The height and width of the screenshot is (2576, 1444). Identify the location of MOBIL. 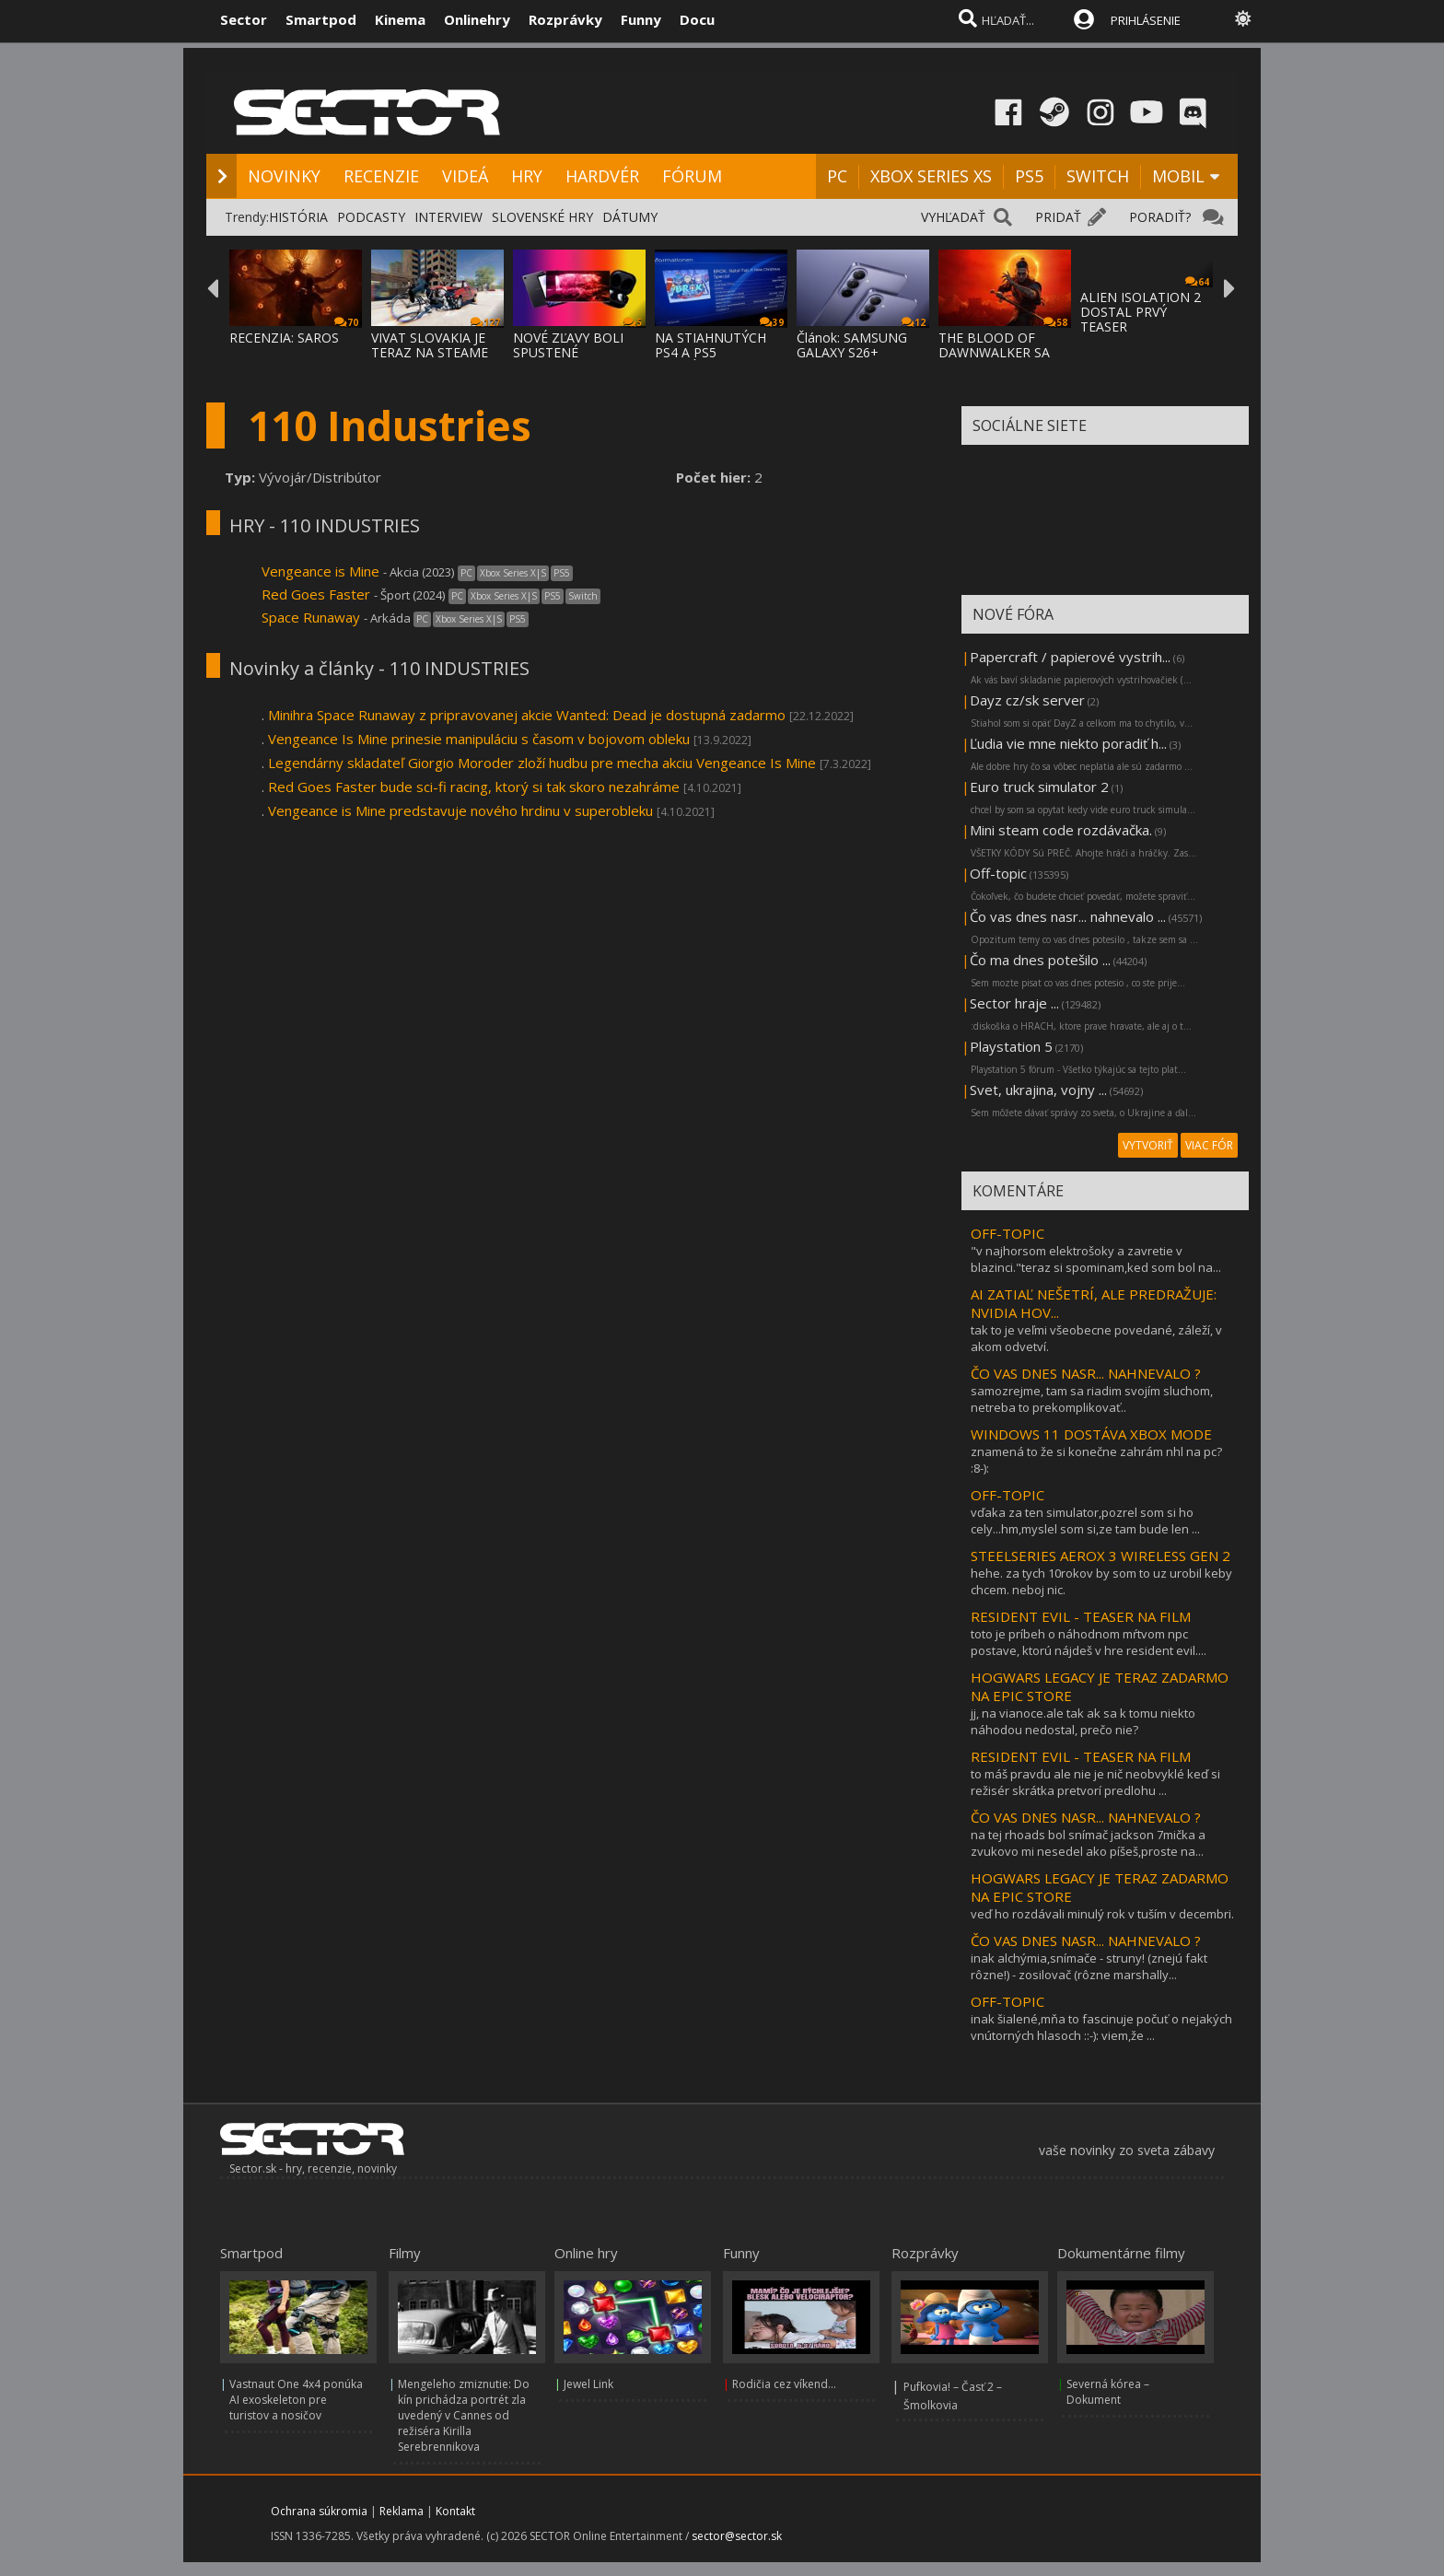
(1178, 176).